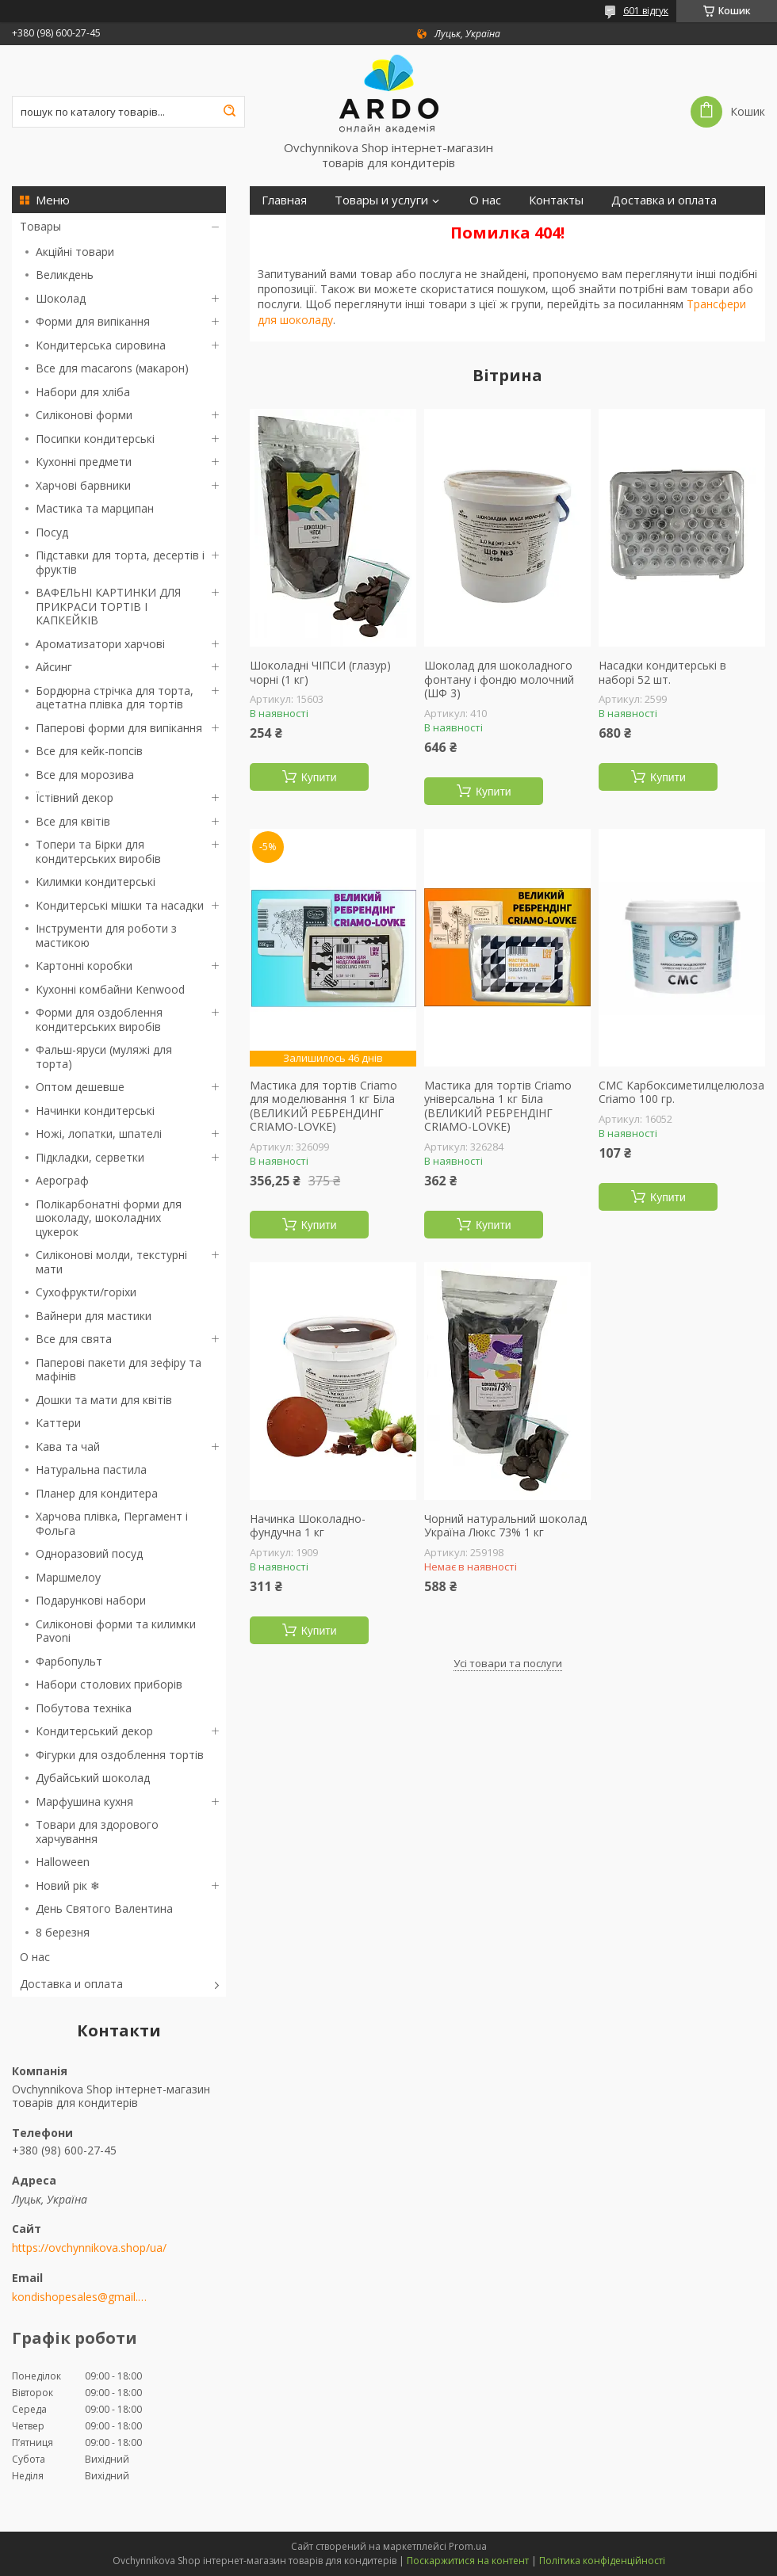 The image size is (777, 2576). I want to click on Силіконові форми, so click(84, 414).